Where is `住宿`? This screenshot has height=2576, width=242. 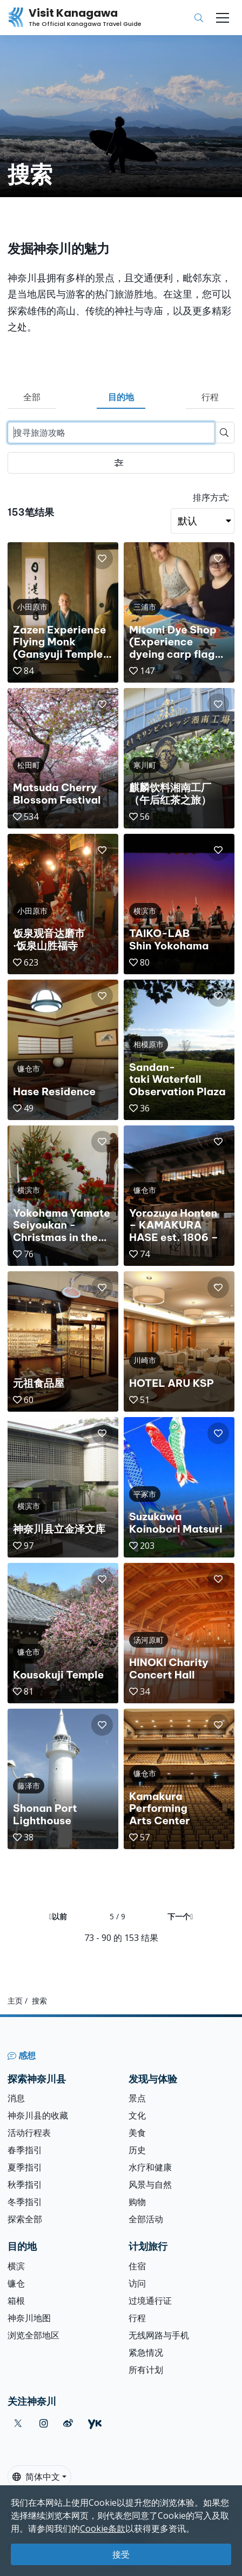
住宿 is located at coordinates (137, 2266).